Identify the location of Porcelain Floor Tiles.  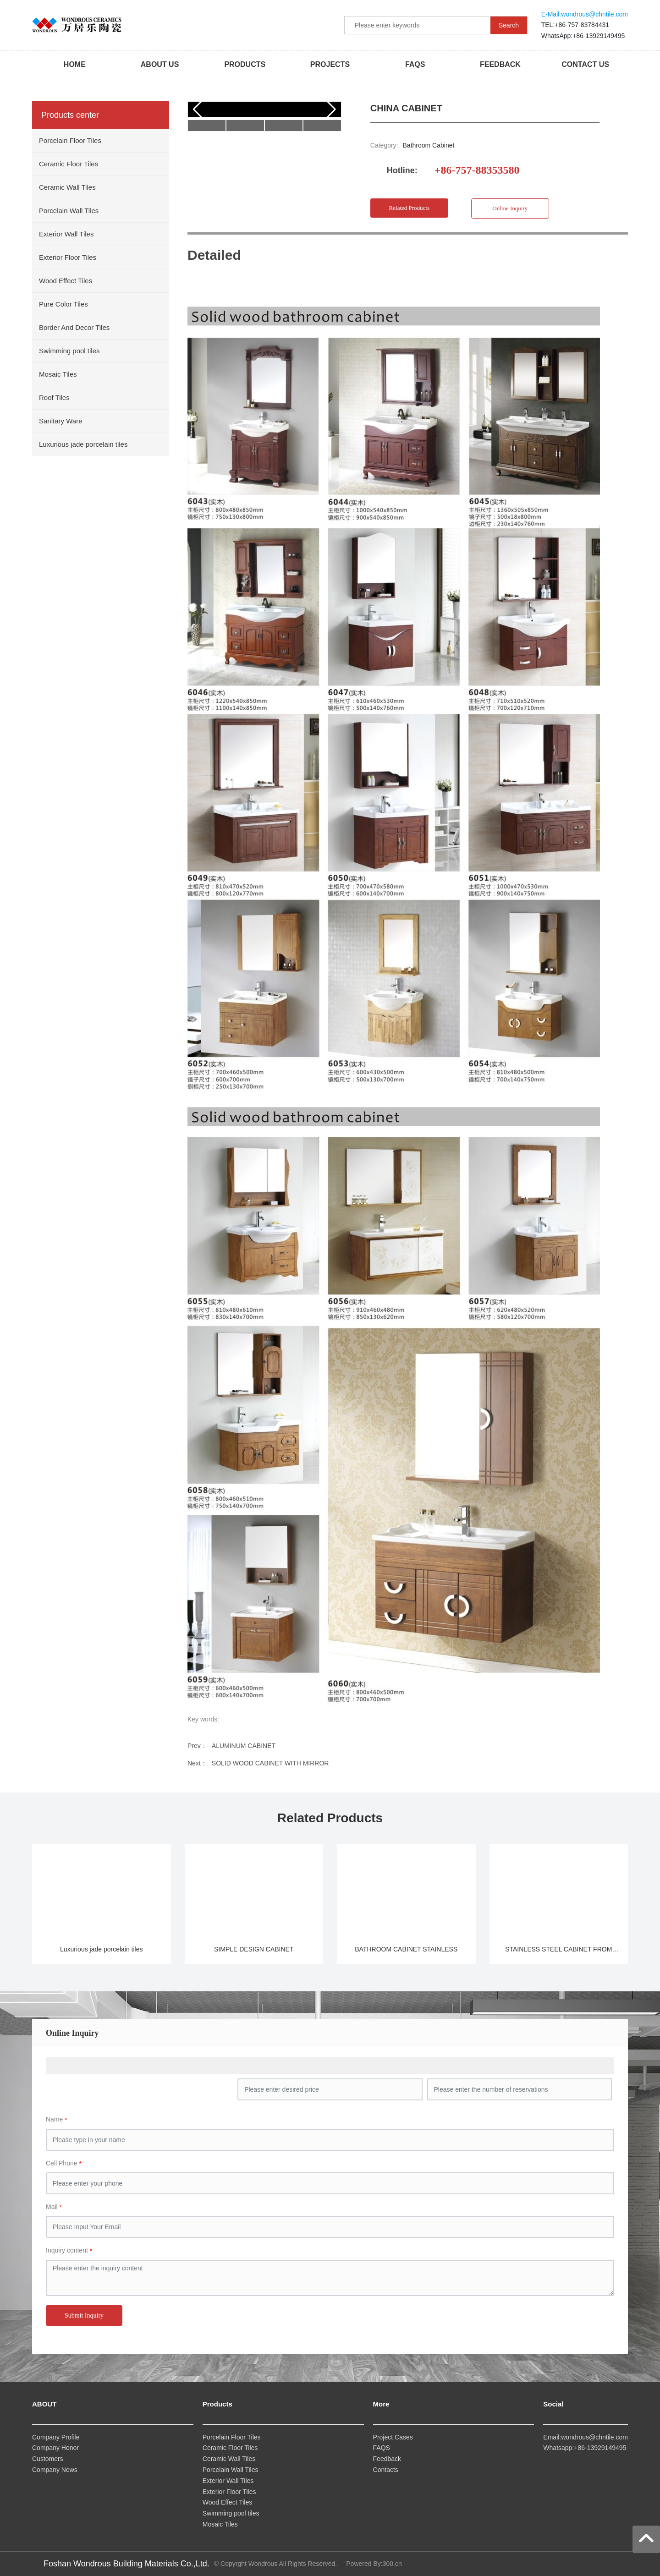
(232, 2437).